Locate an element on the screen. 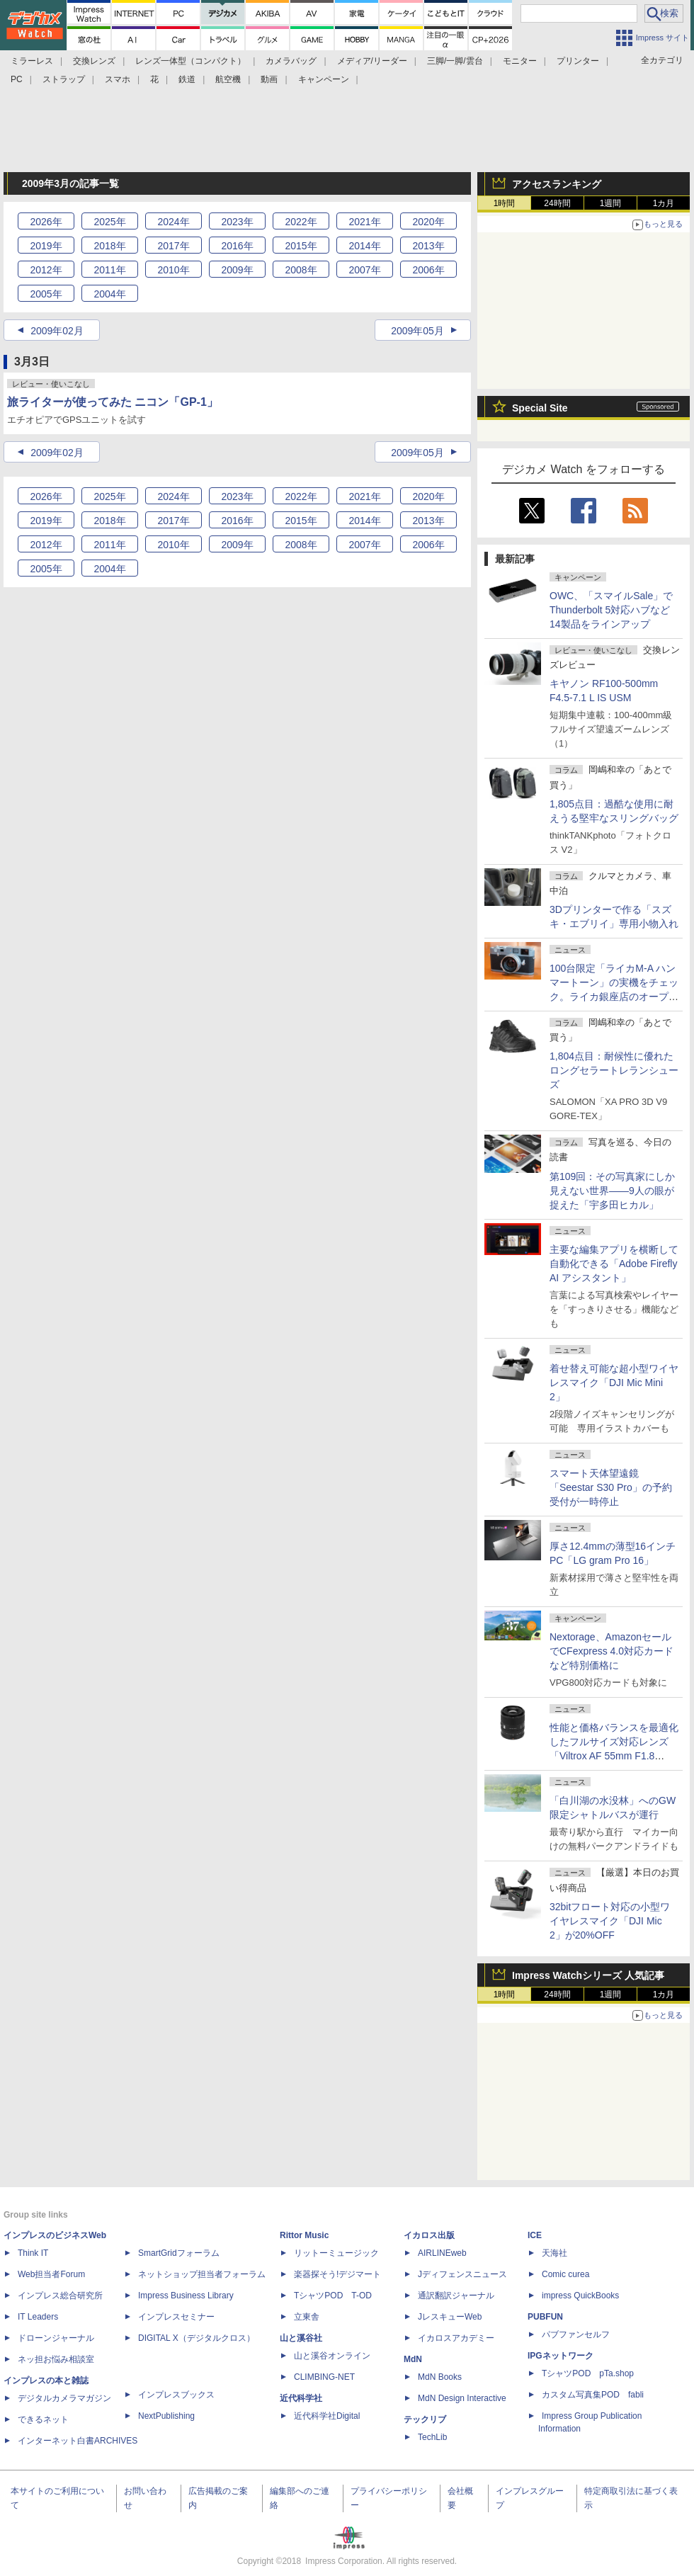  三脚/一脚/雲台 is located at coordinates (455, 61).